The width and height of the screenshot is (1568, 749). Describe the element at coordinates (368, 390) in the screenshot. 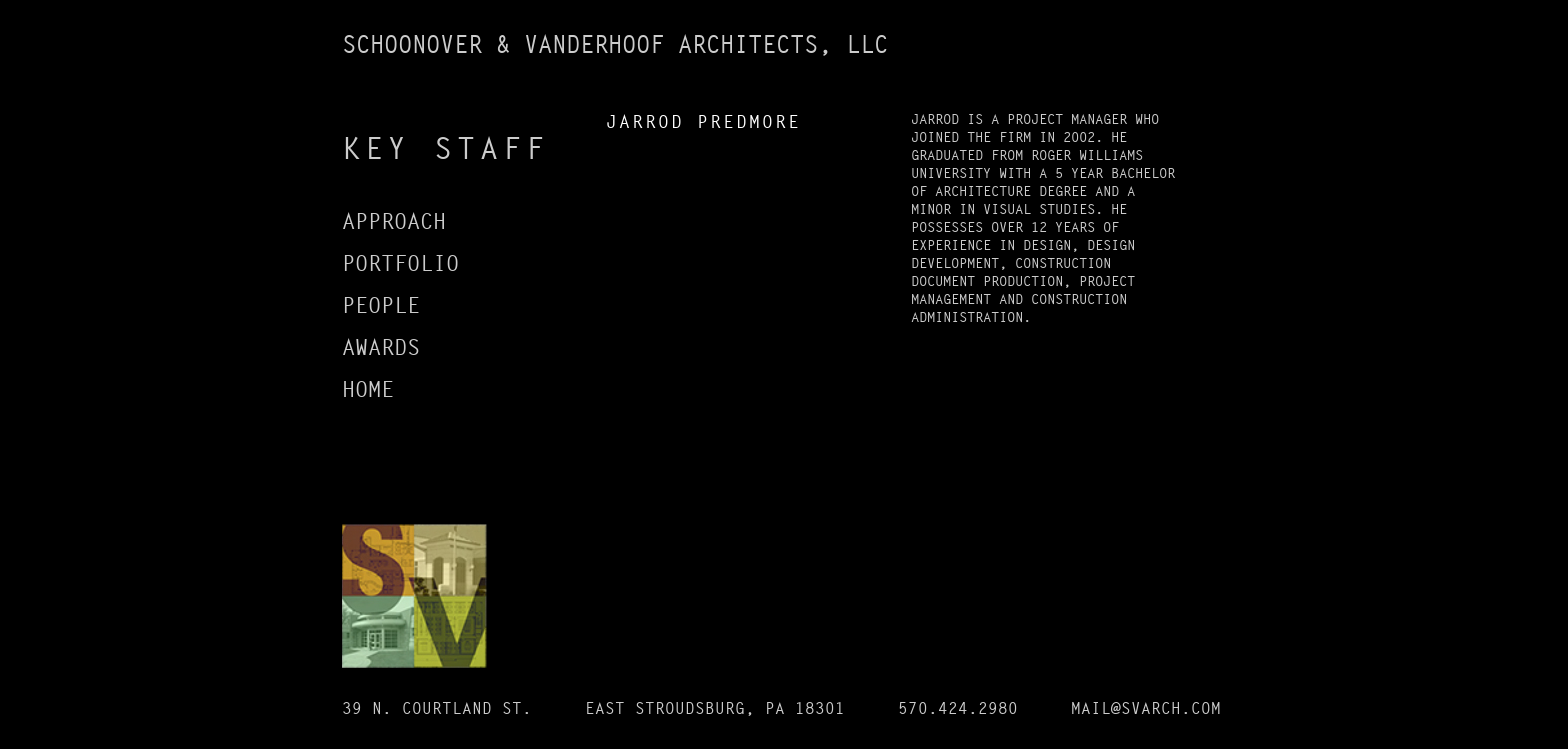

I see `HOME` at that location.